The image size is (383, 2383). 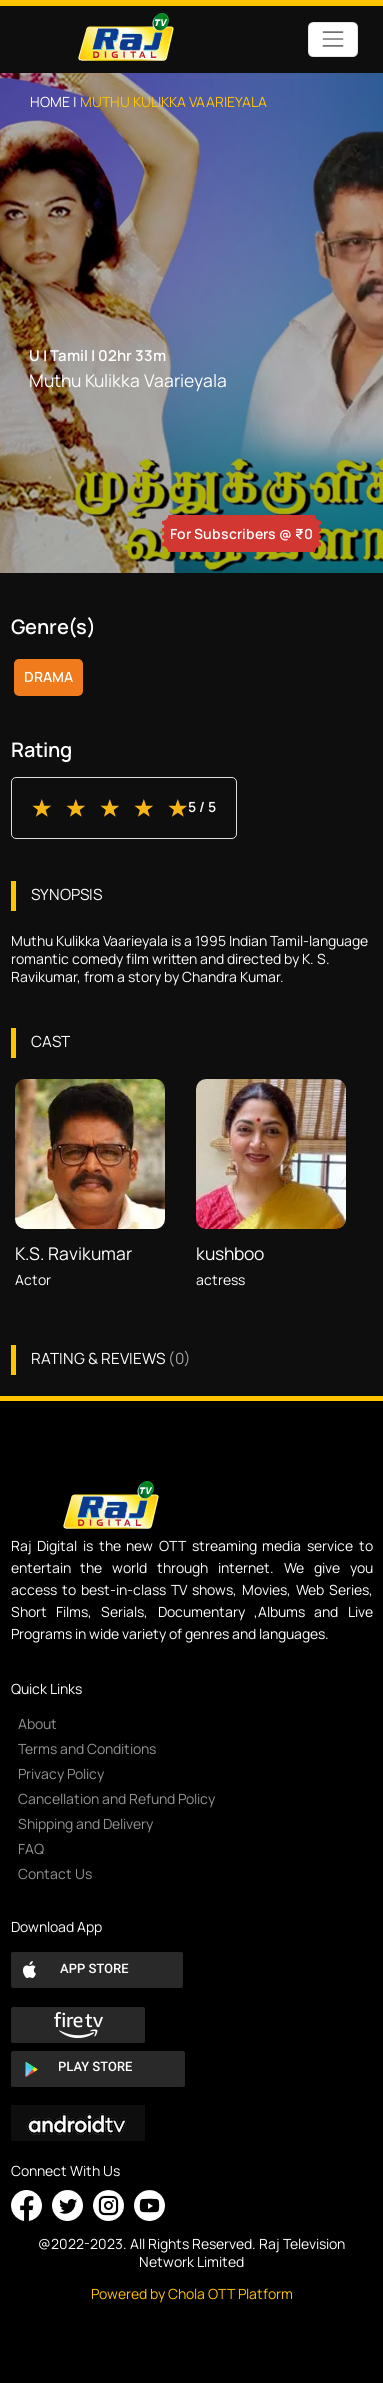 What do you see at coordinates (61, 1773) in the screenshot?
I see `Privacy Policy` at bounding box center [61, 1773].